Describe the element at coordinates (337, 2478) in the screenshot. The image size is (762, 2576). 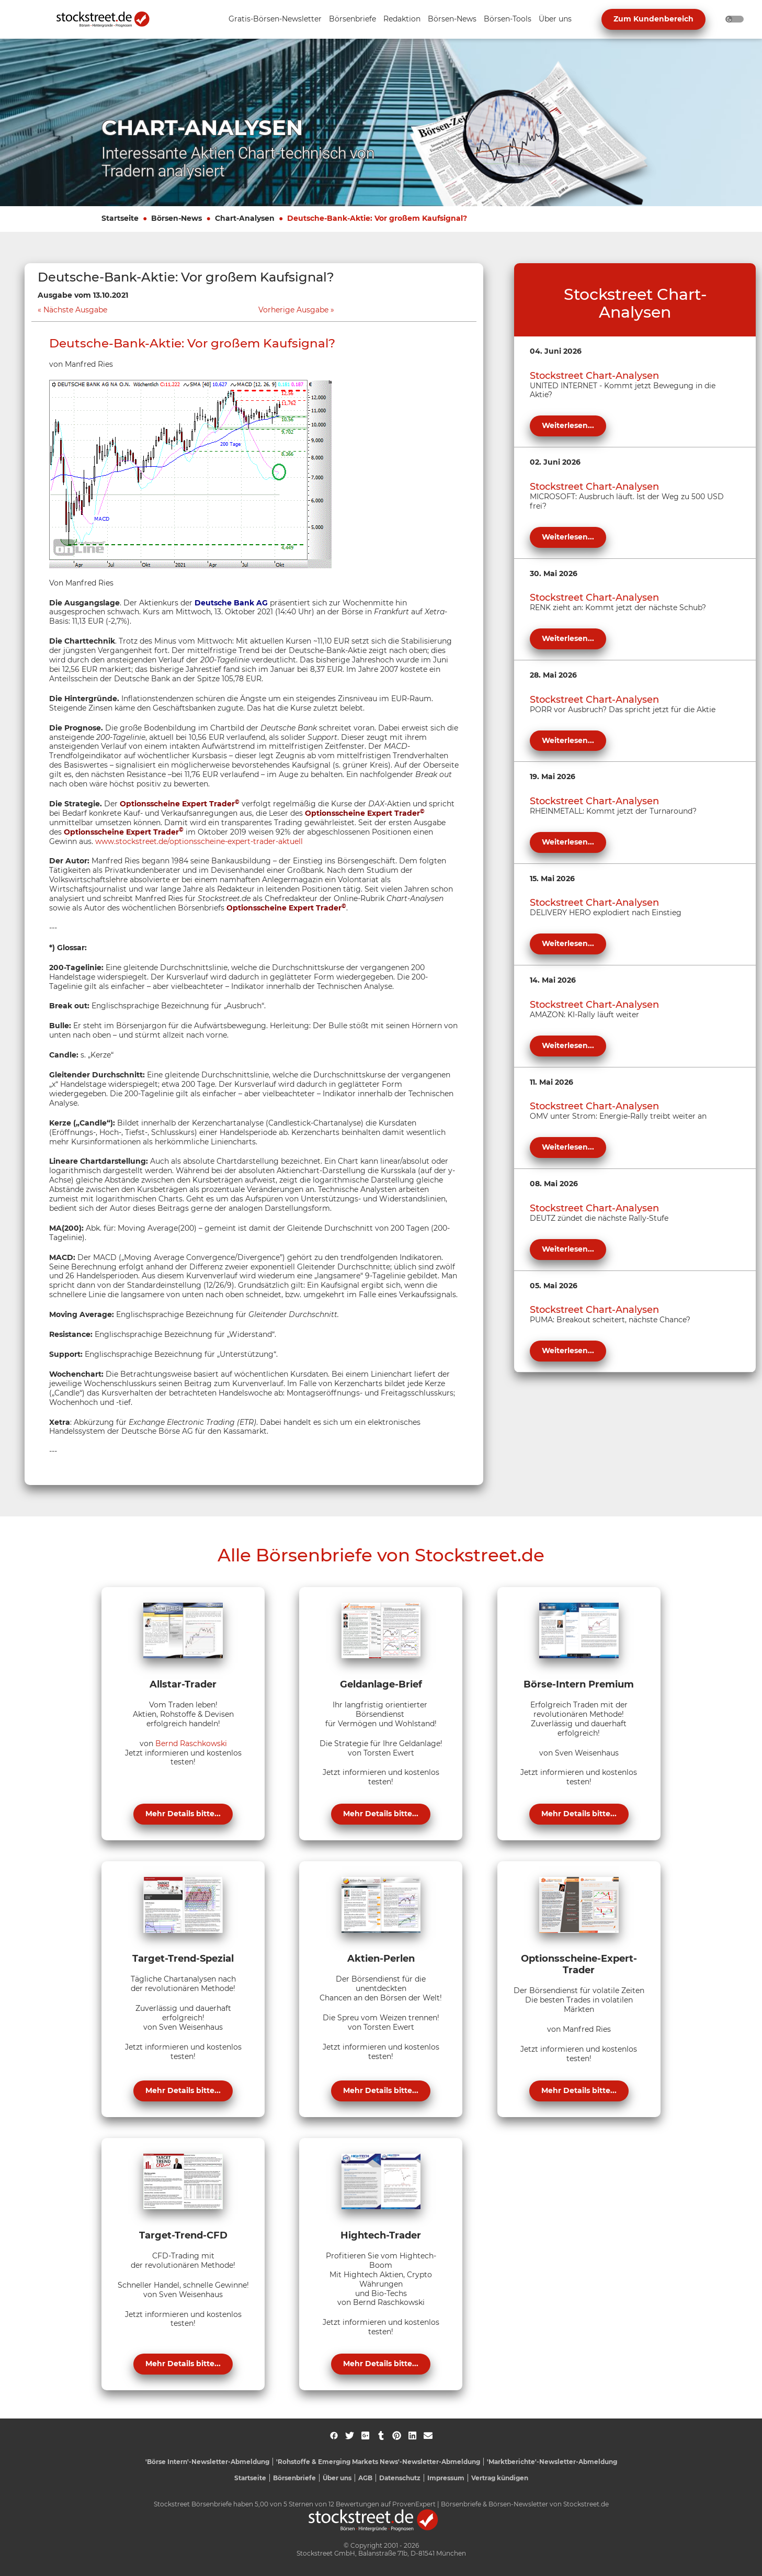
I see `Über uns` at that location.